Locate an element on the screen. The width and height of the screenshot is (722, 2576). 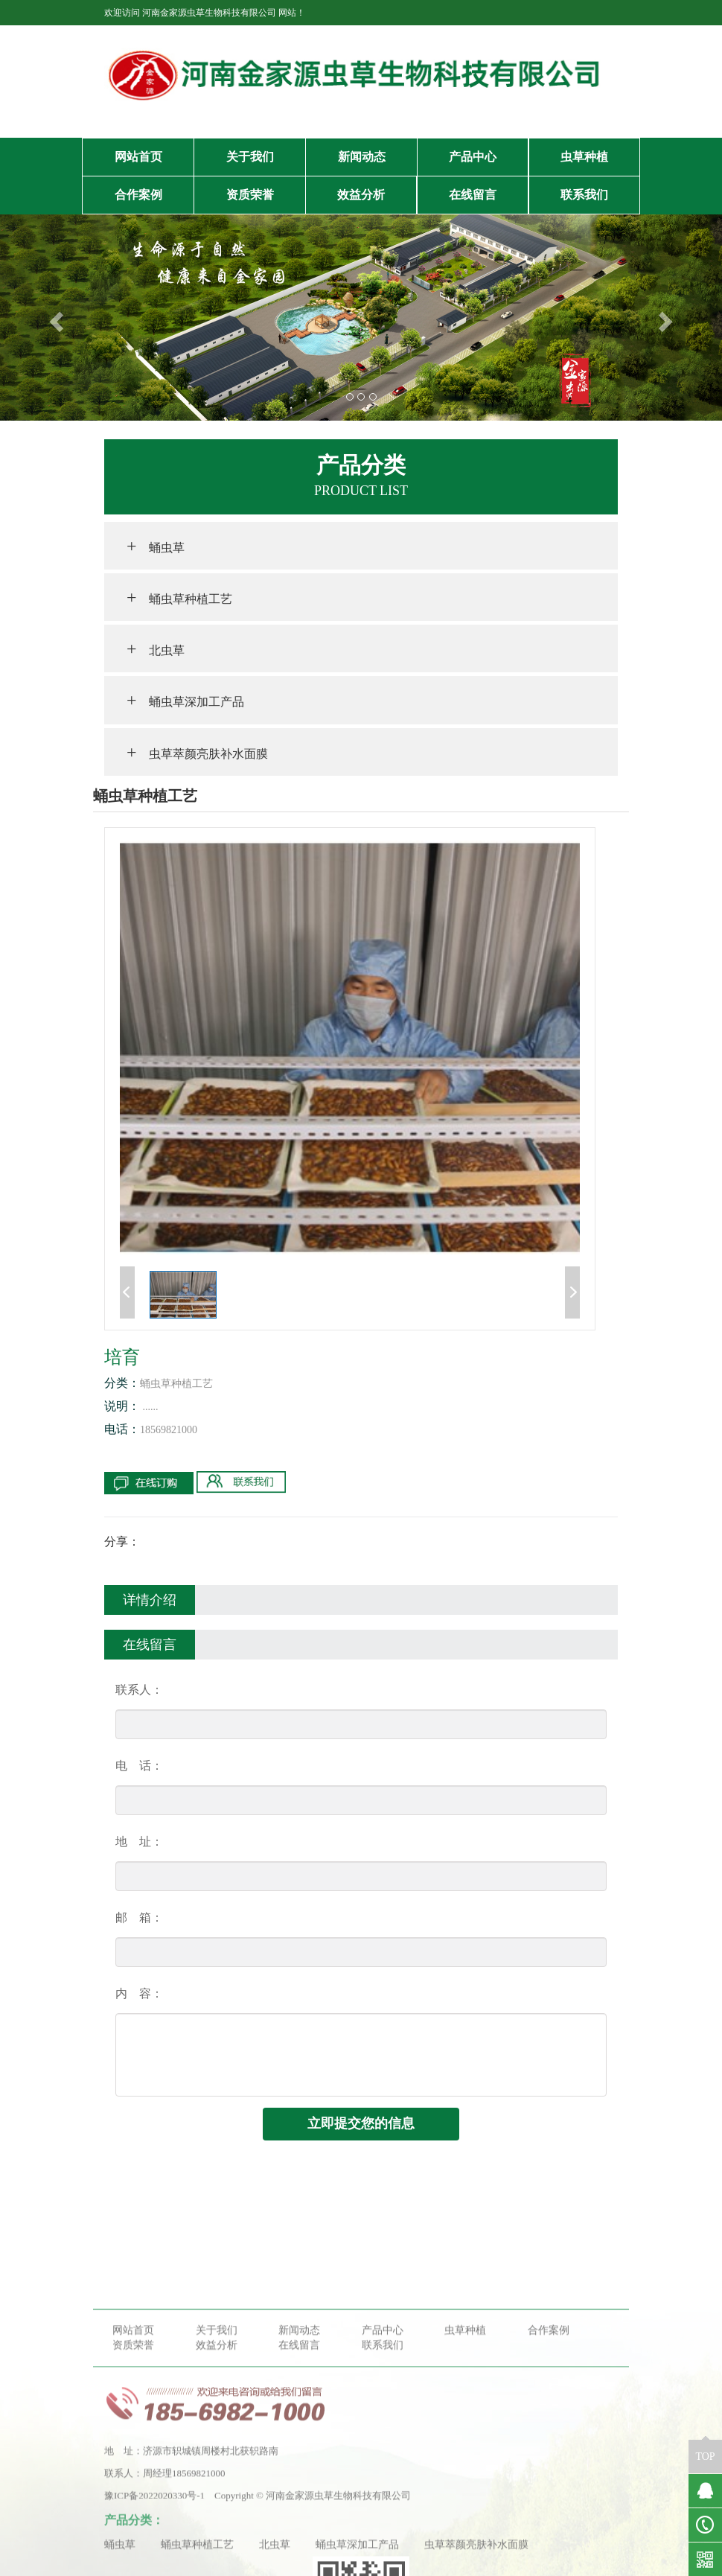
虫草萃颜亮肤补水面膜 is located at coordinates (197, 752).